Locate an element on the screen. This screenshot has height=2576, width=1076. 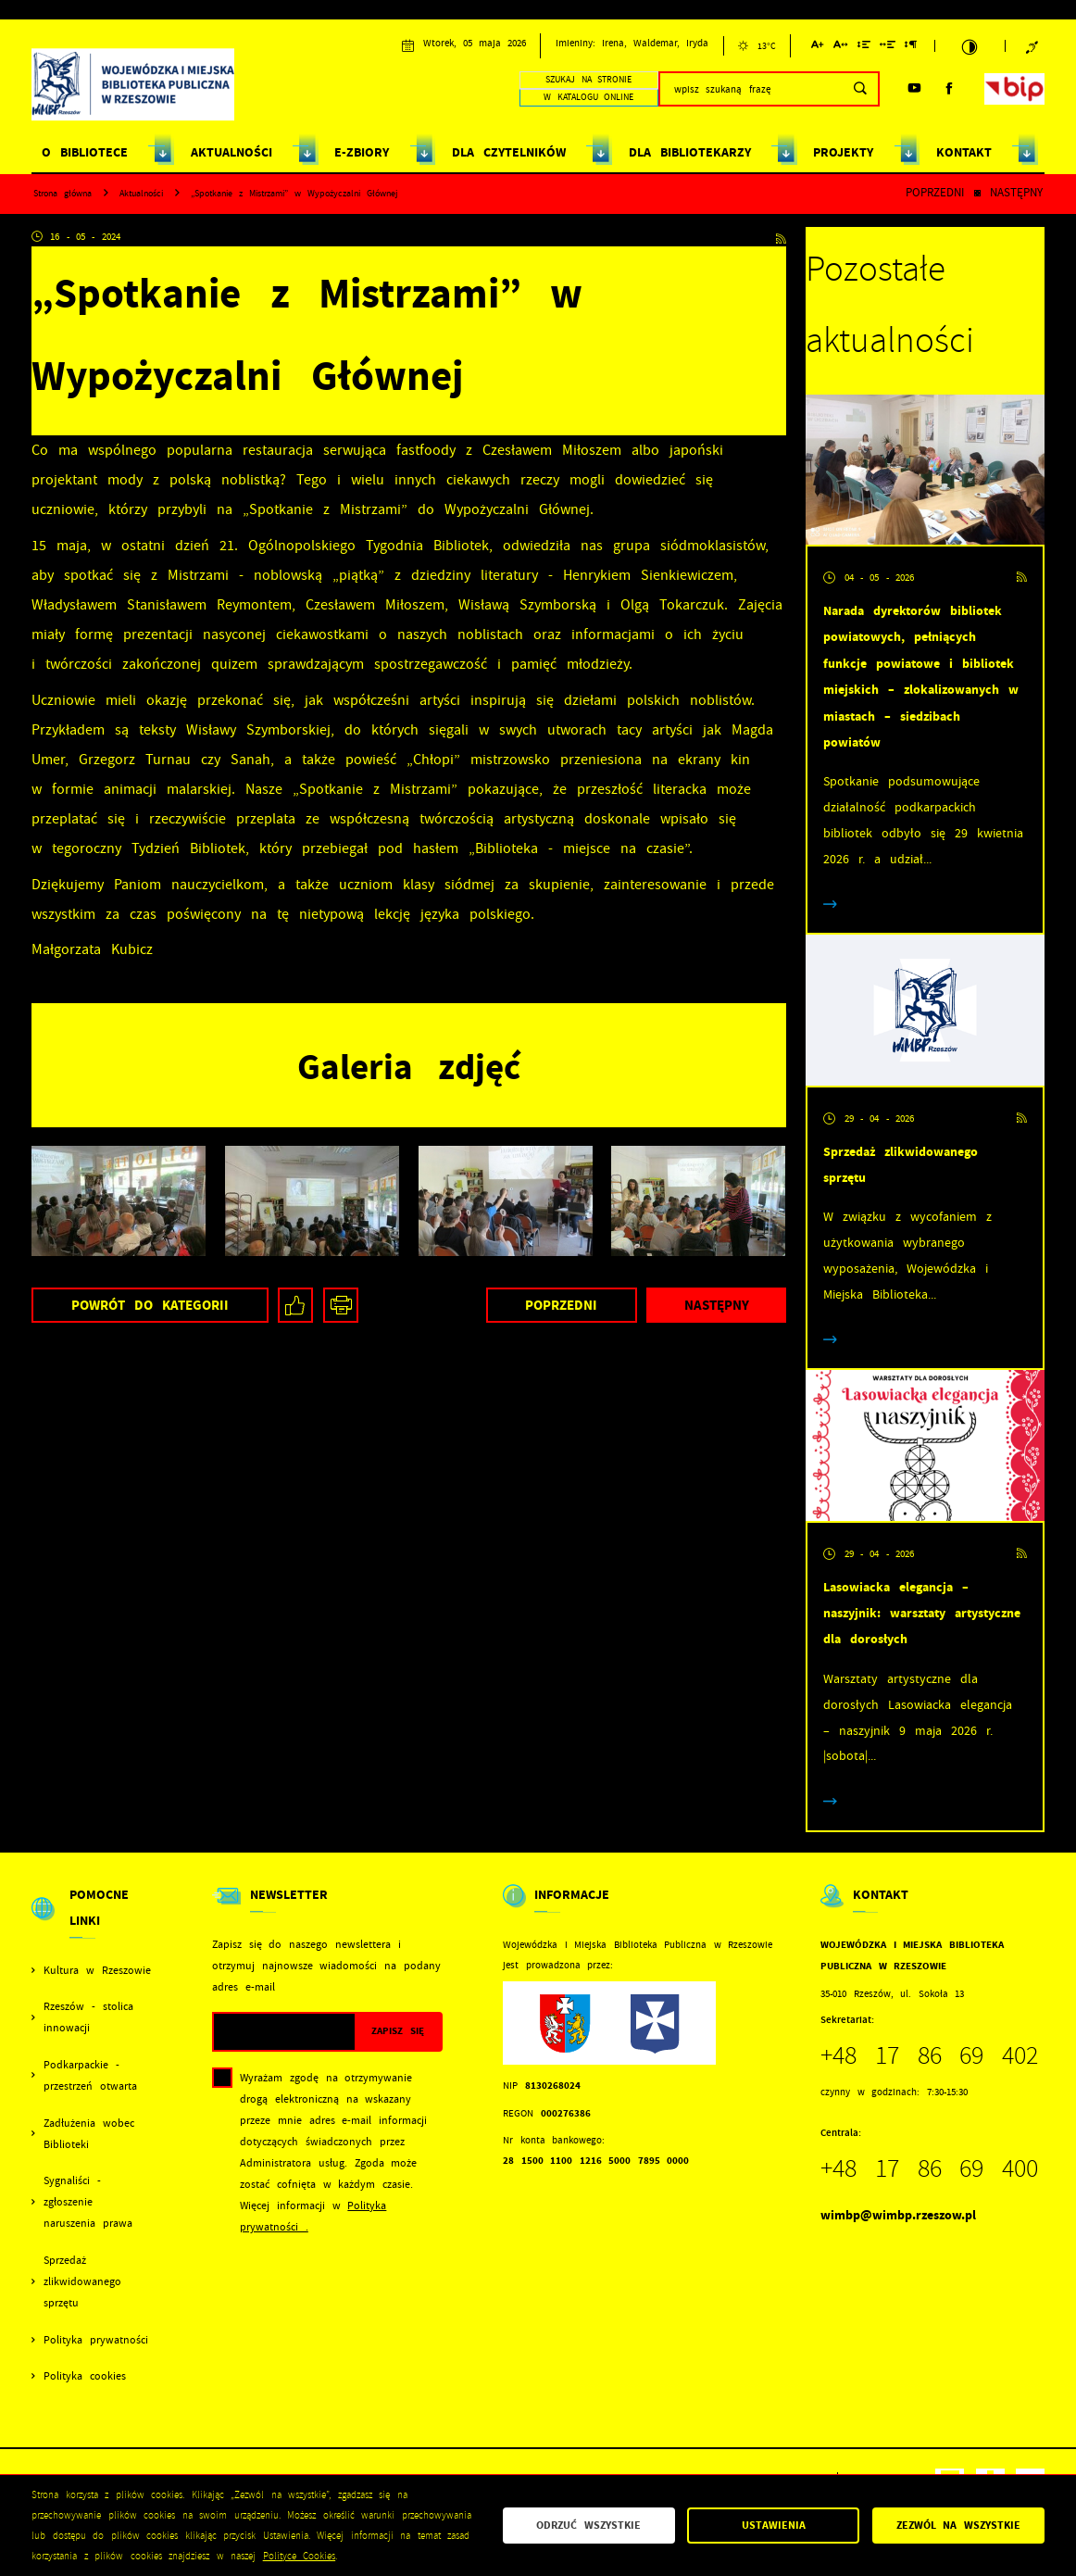
Zadłużenia wobec Biblioteki [Kliknij aby przejść do Zadłużenia wobec Biblioteki.] is located at coordinates (89, 2134).